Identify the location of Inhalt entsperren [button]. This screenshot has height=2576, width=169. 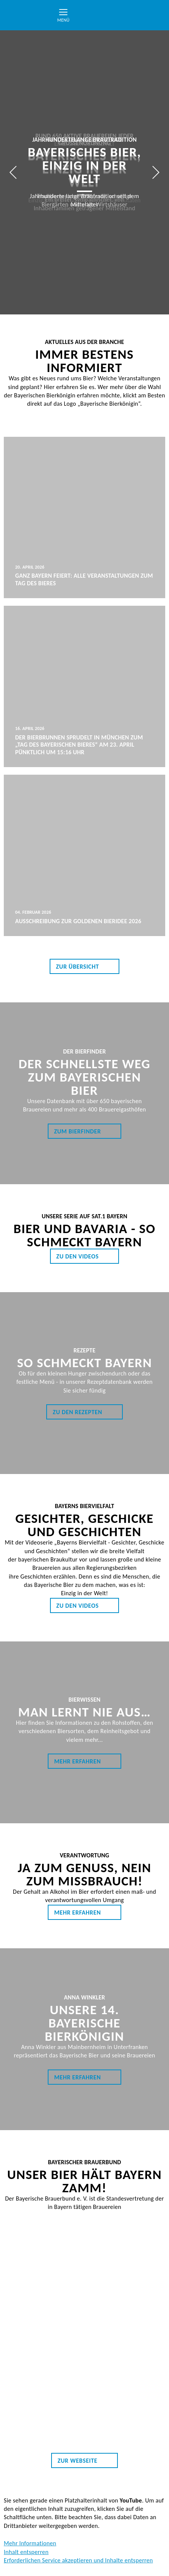
(26, 2552).